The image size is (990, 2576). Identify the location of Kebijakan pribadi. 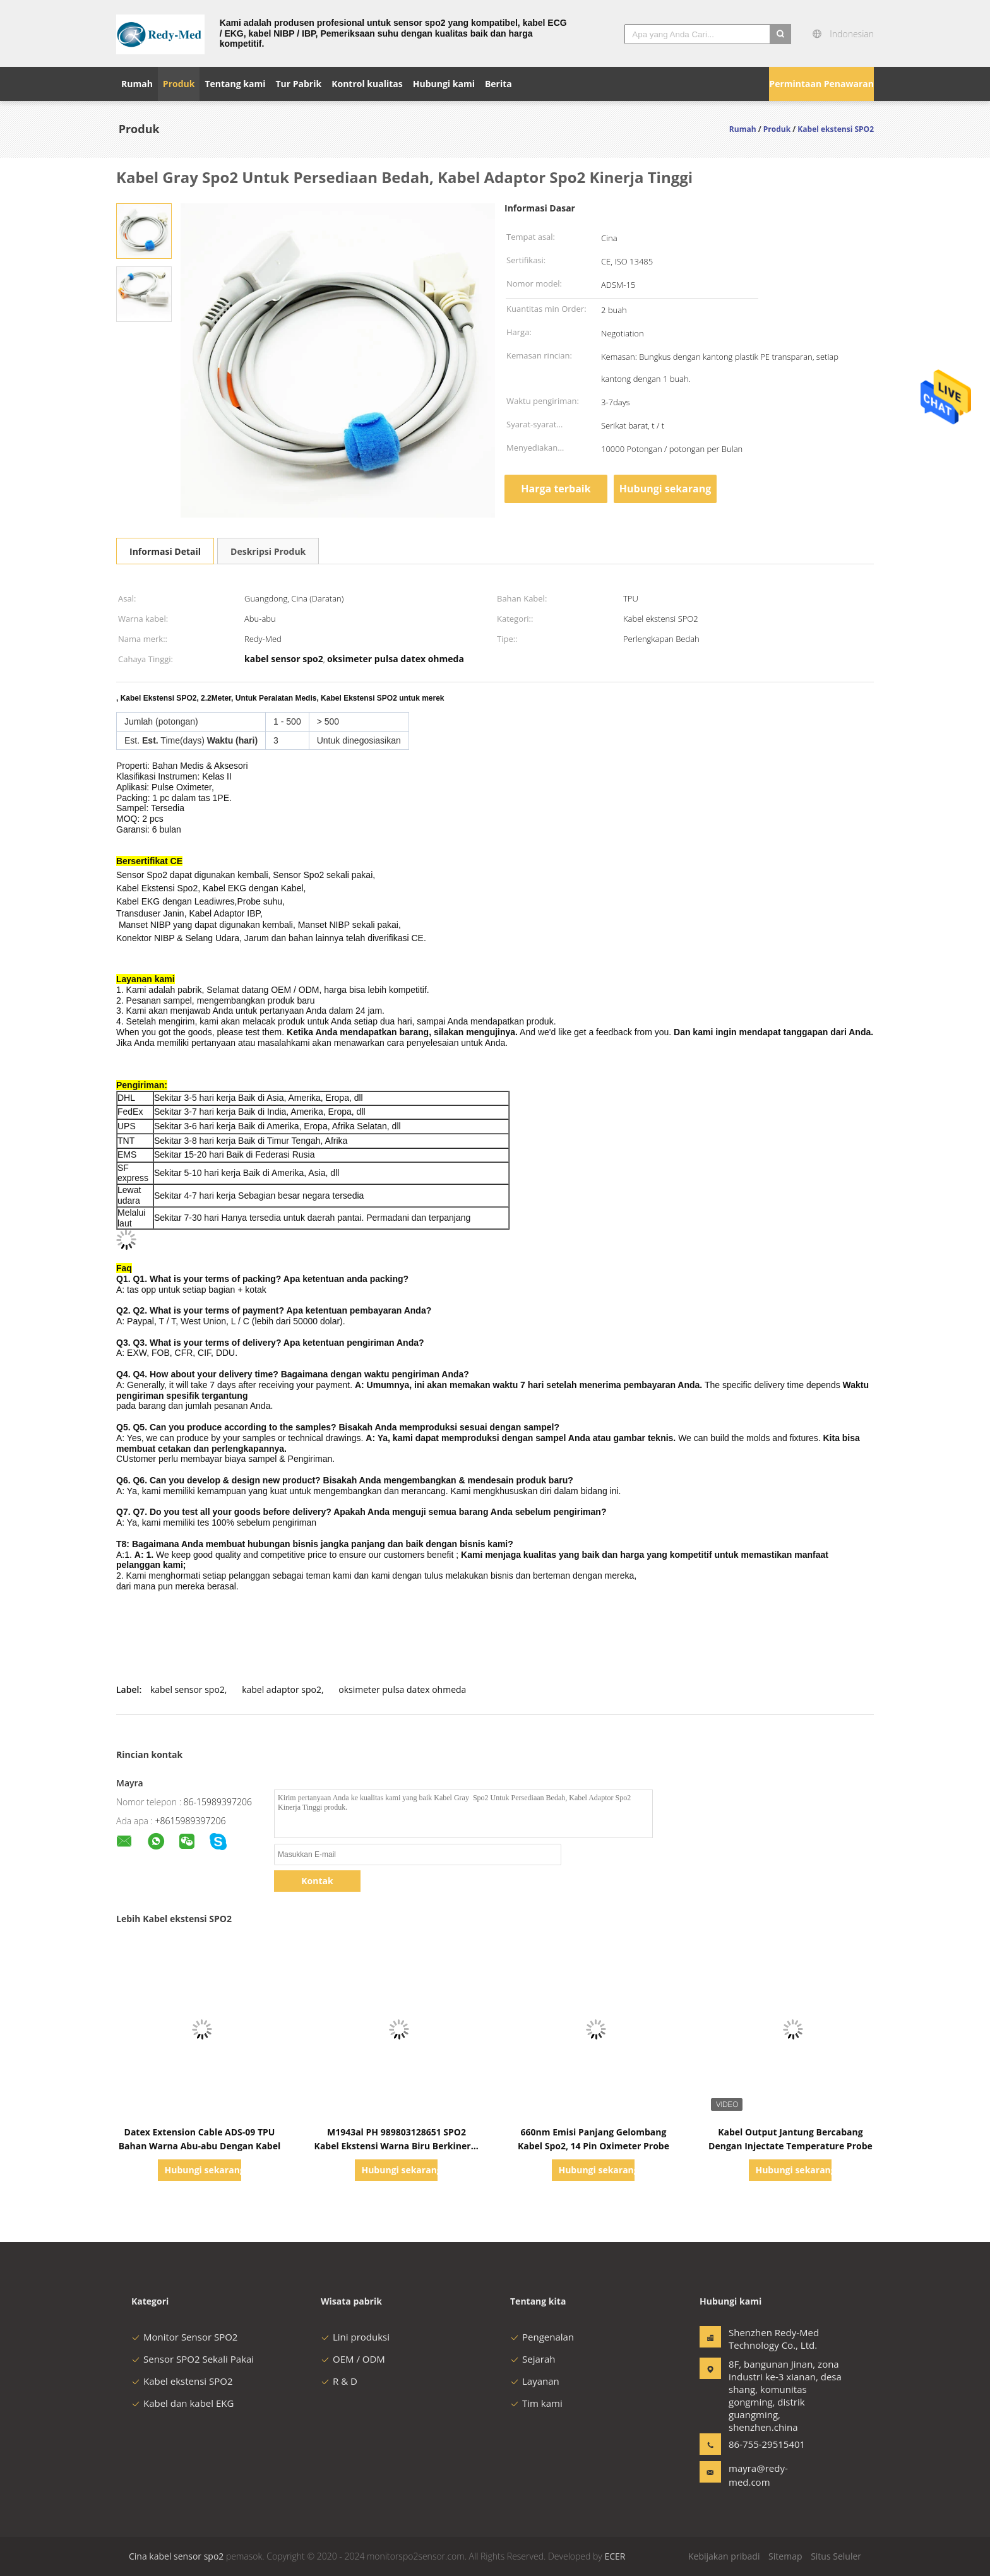
(724, 2556).